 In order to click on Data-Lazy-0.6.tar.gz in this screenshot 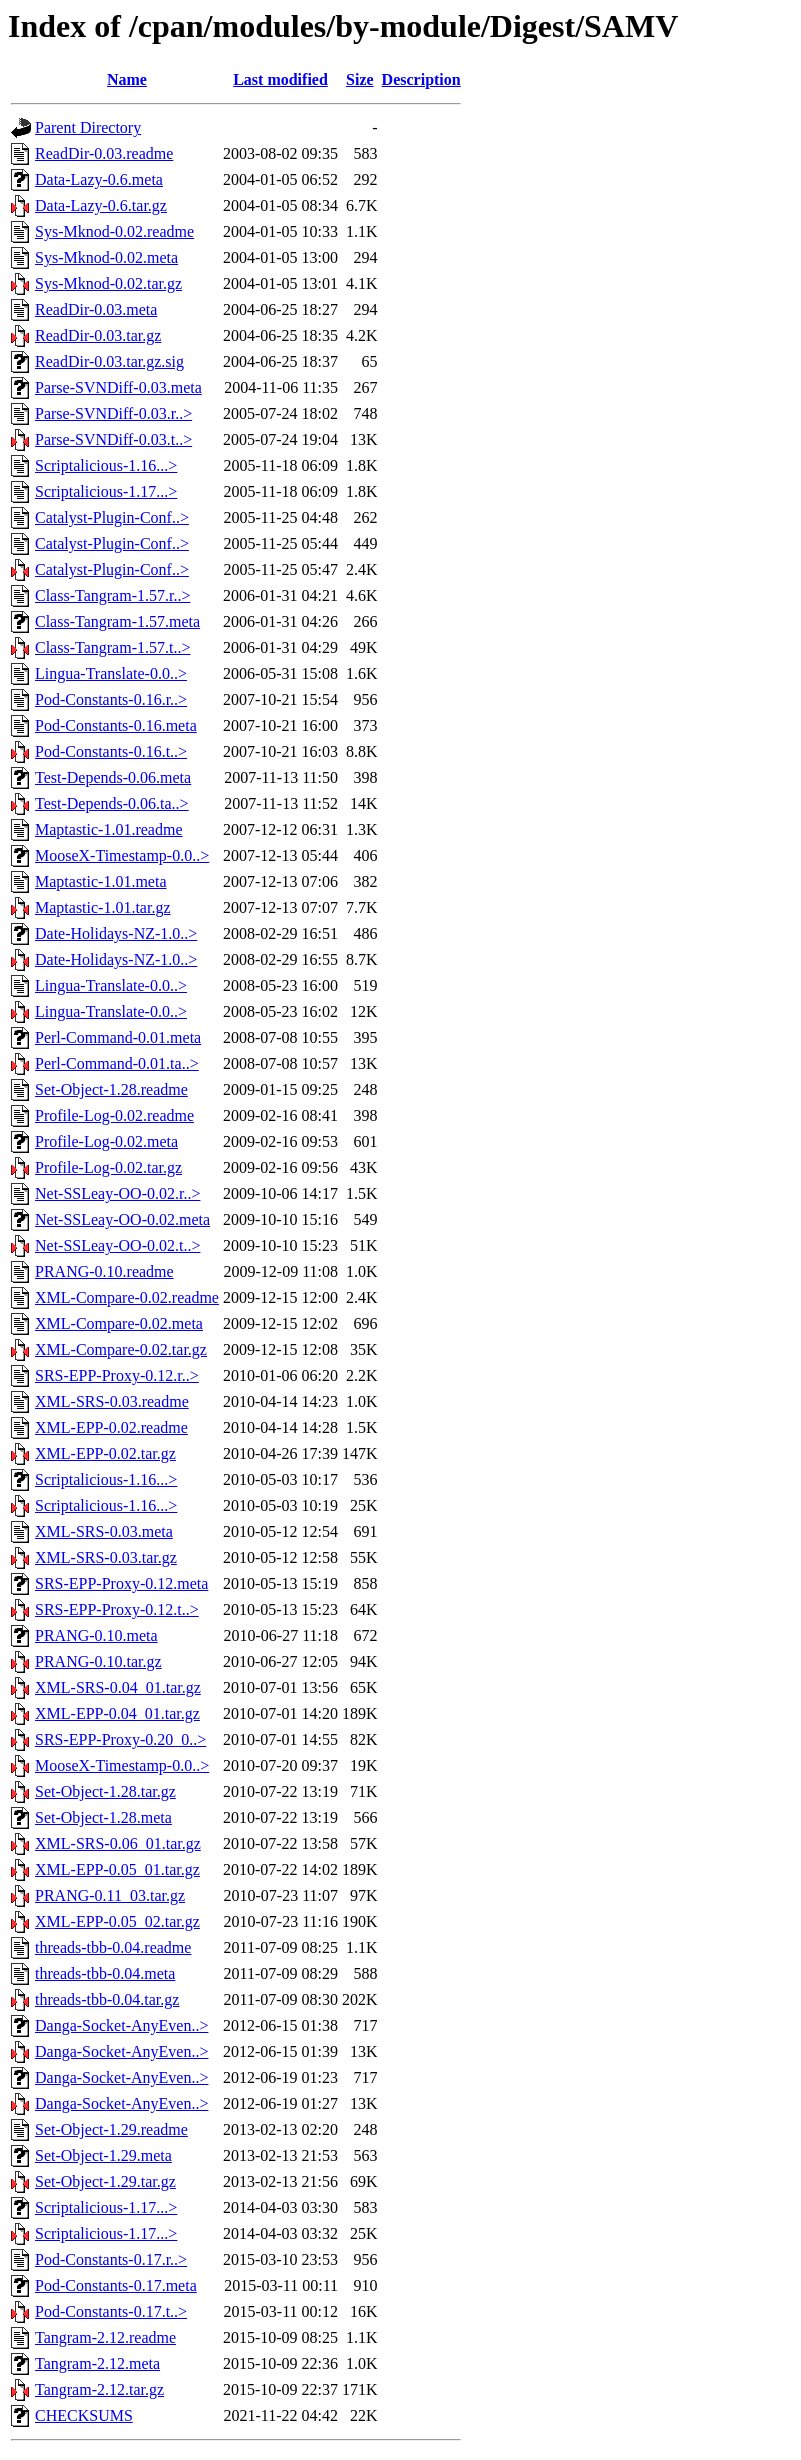, I will do `click(101, 205)`.